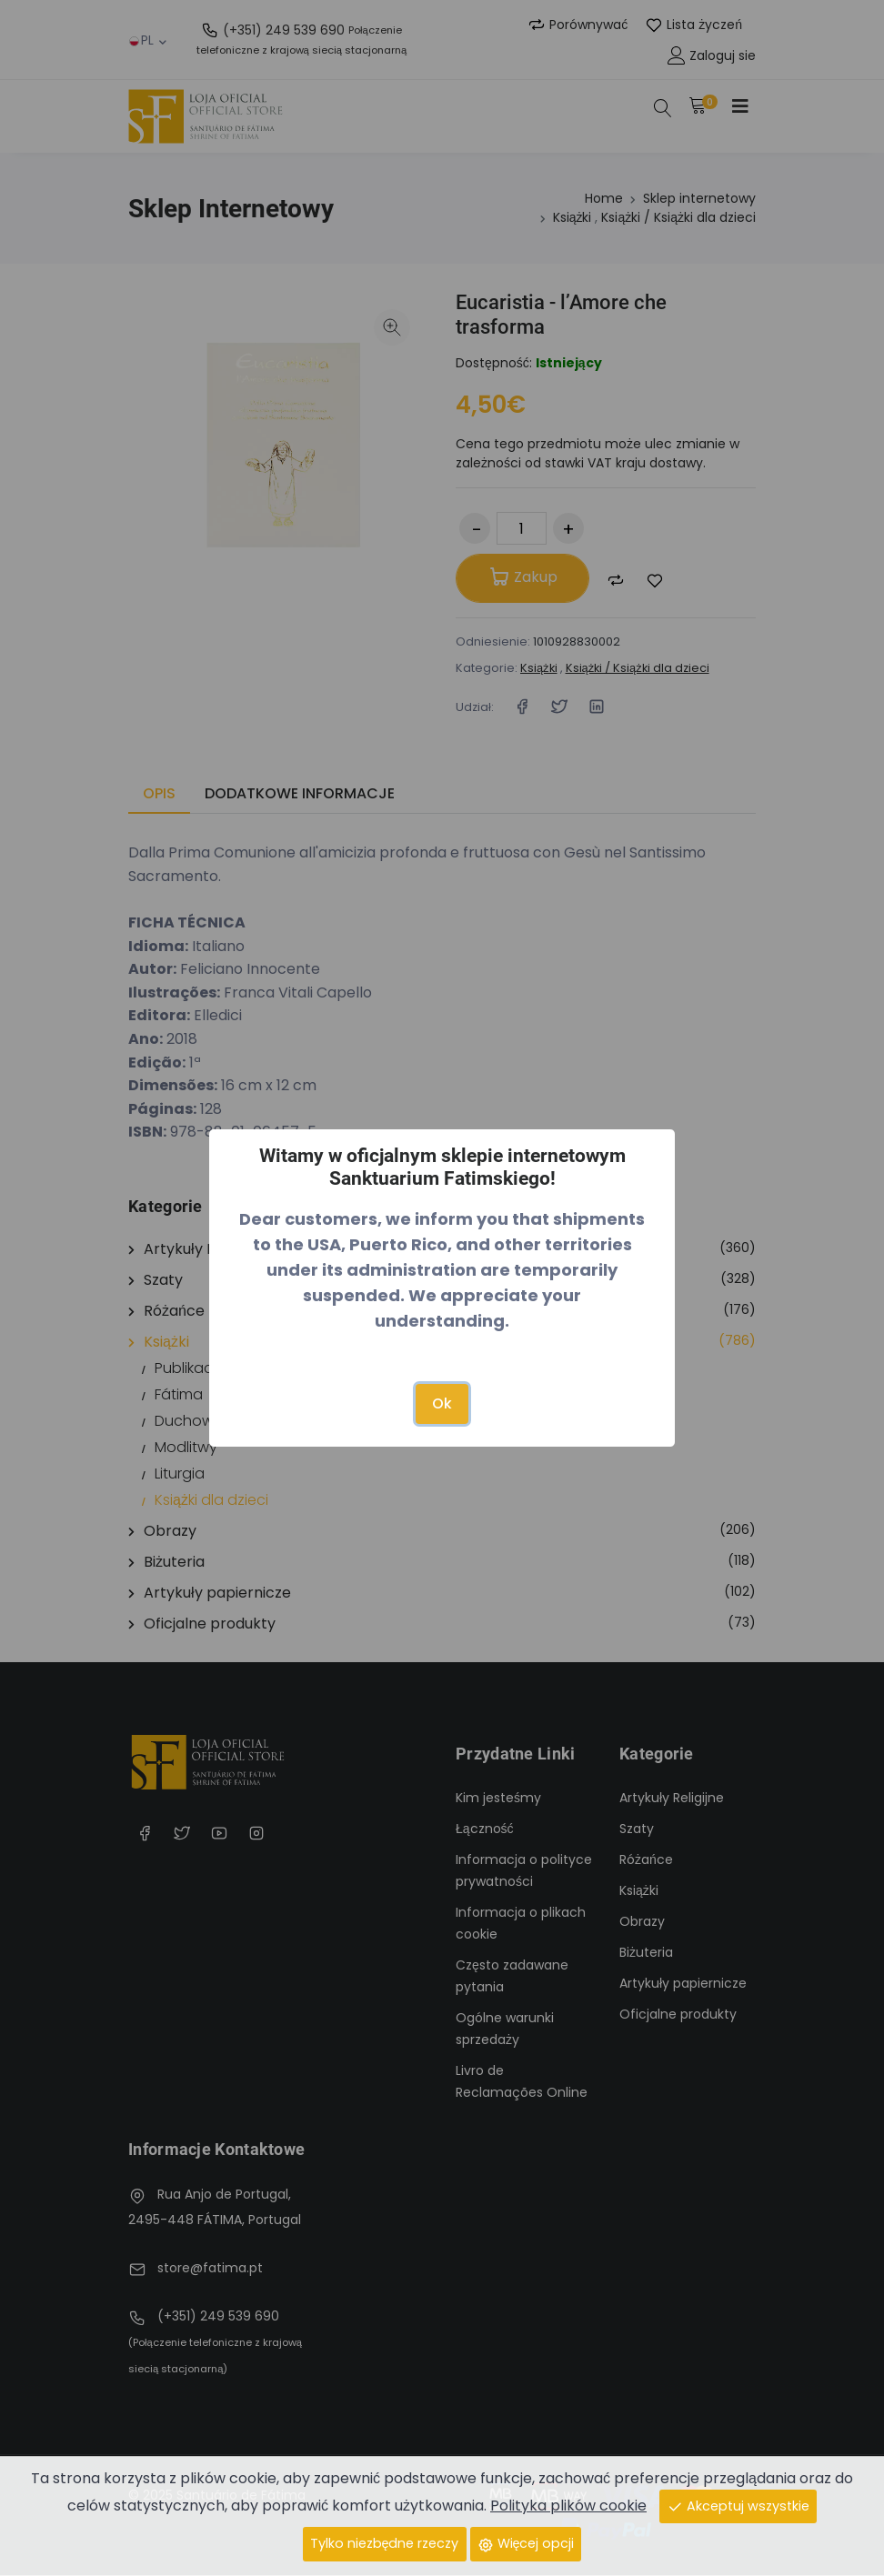  I want to click on Polityka plików cookie, so click(568, 2505).